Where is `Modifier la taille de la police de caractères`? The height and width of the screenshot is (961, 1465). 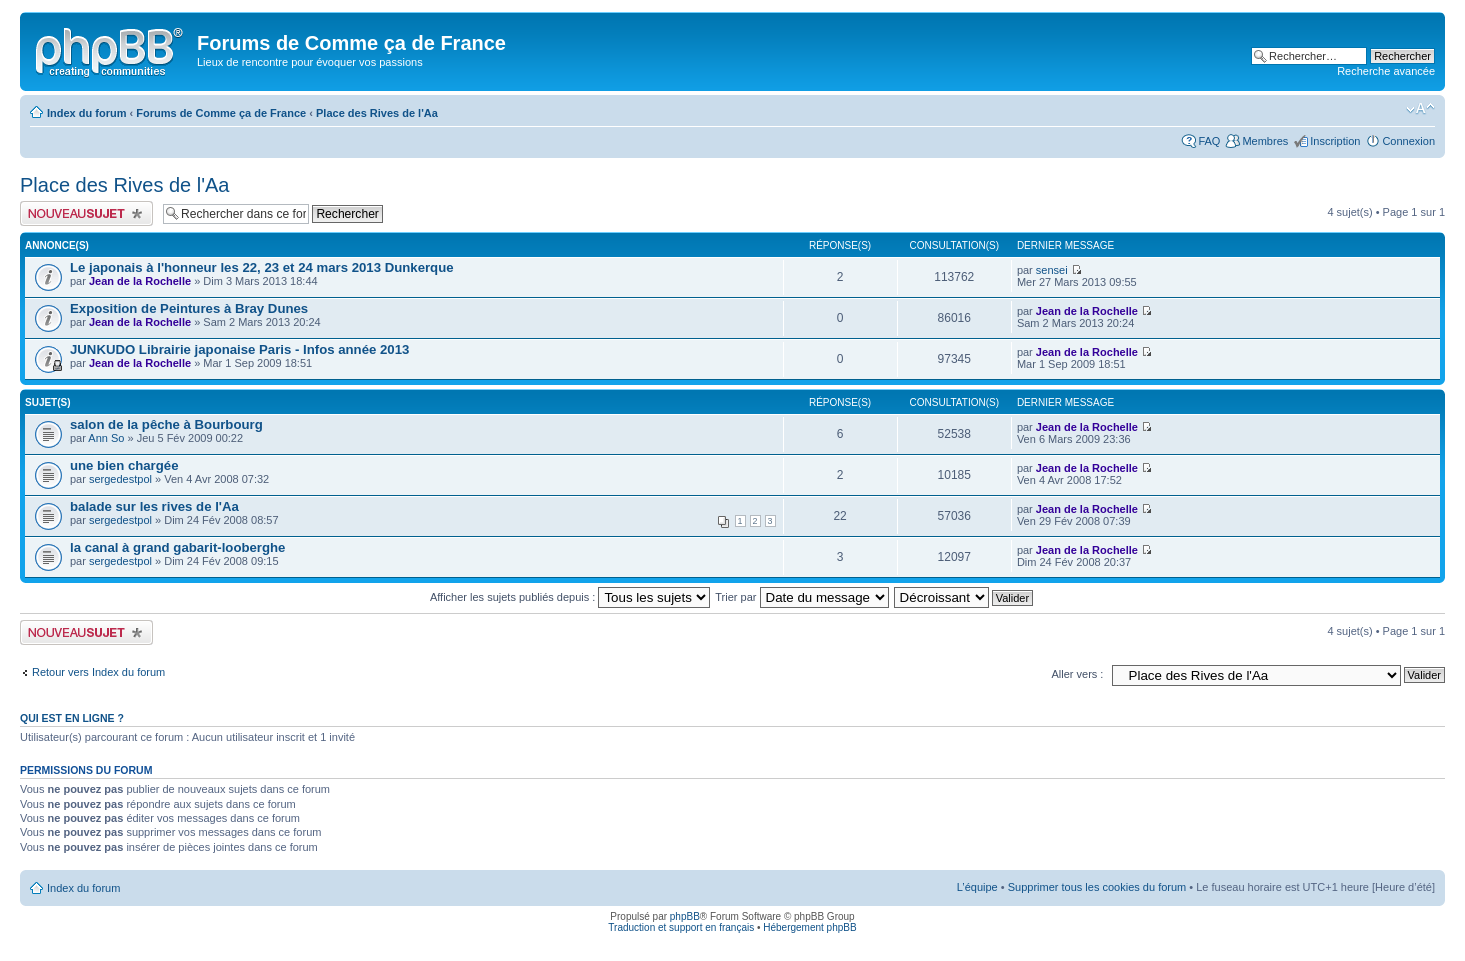
Modifier la taille de la police de caractères is located at coordinates (1420, 109).